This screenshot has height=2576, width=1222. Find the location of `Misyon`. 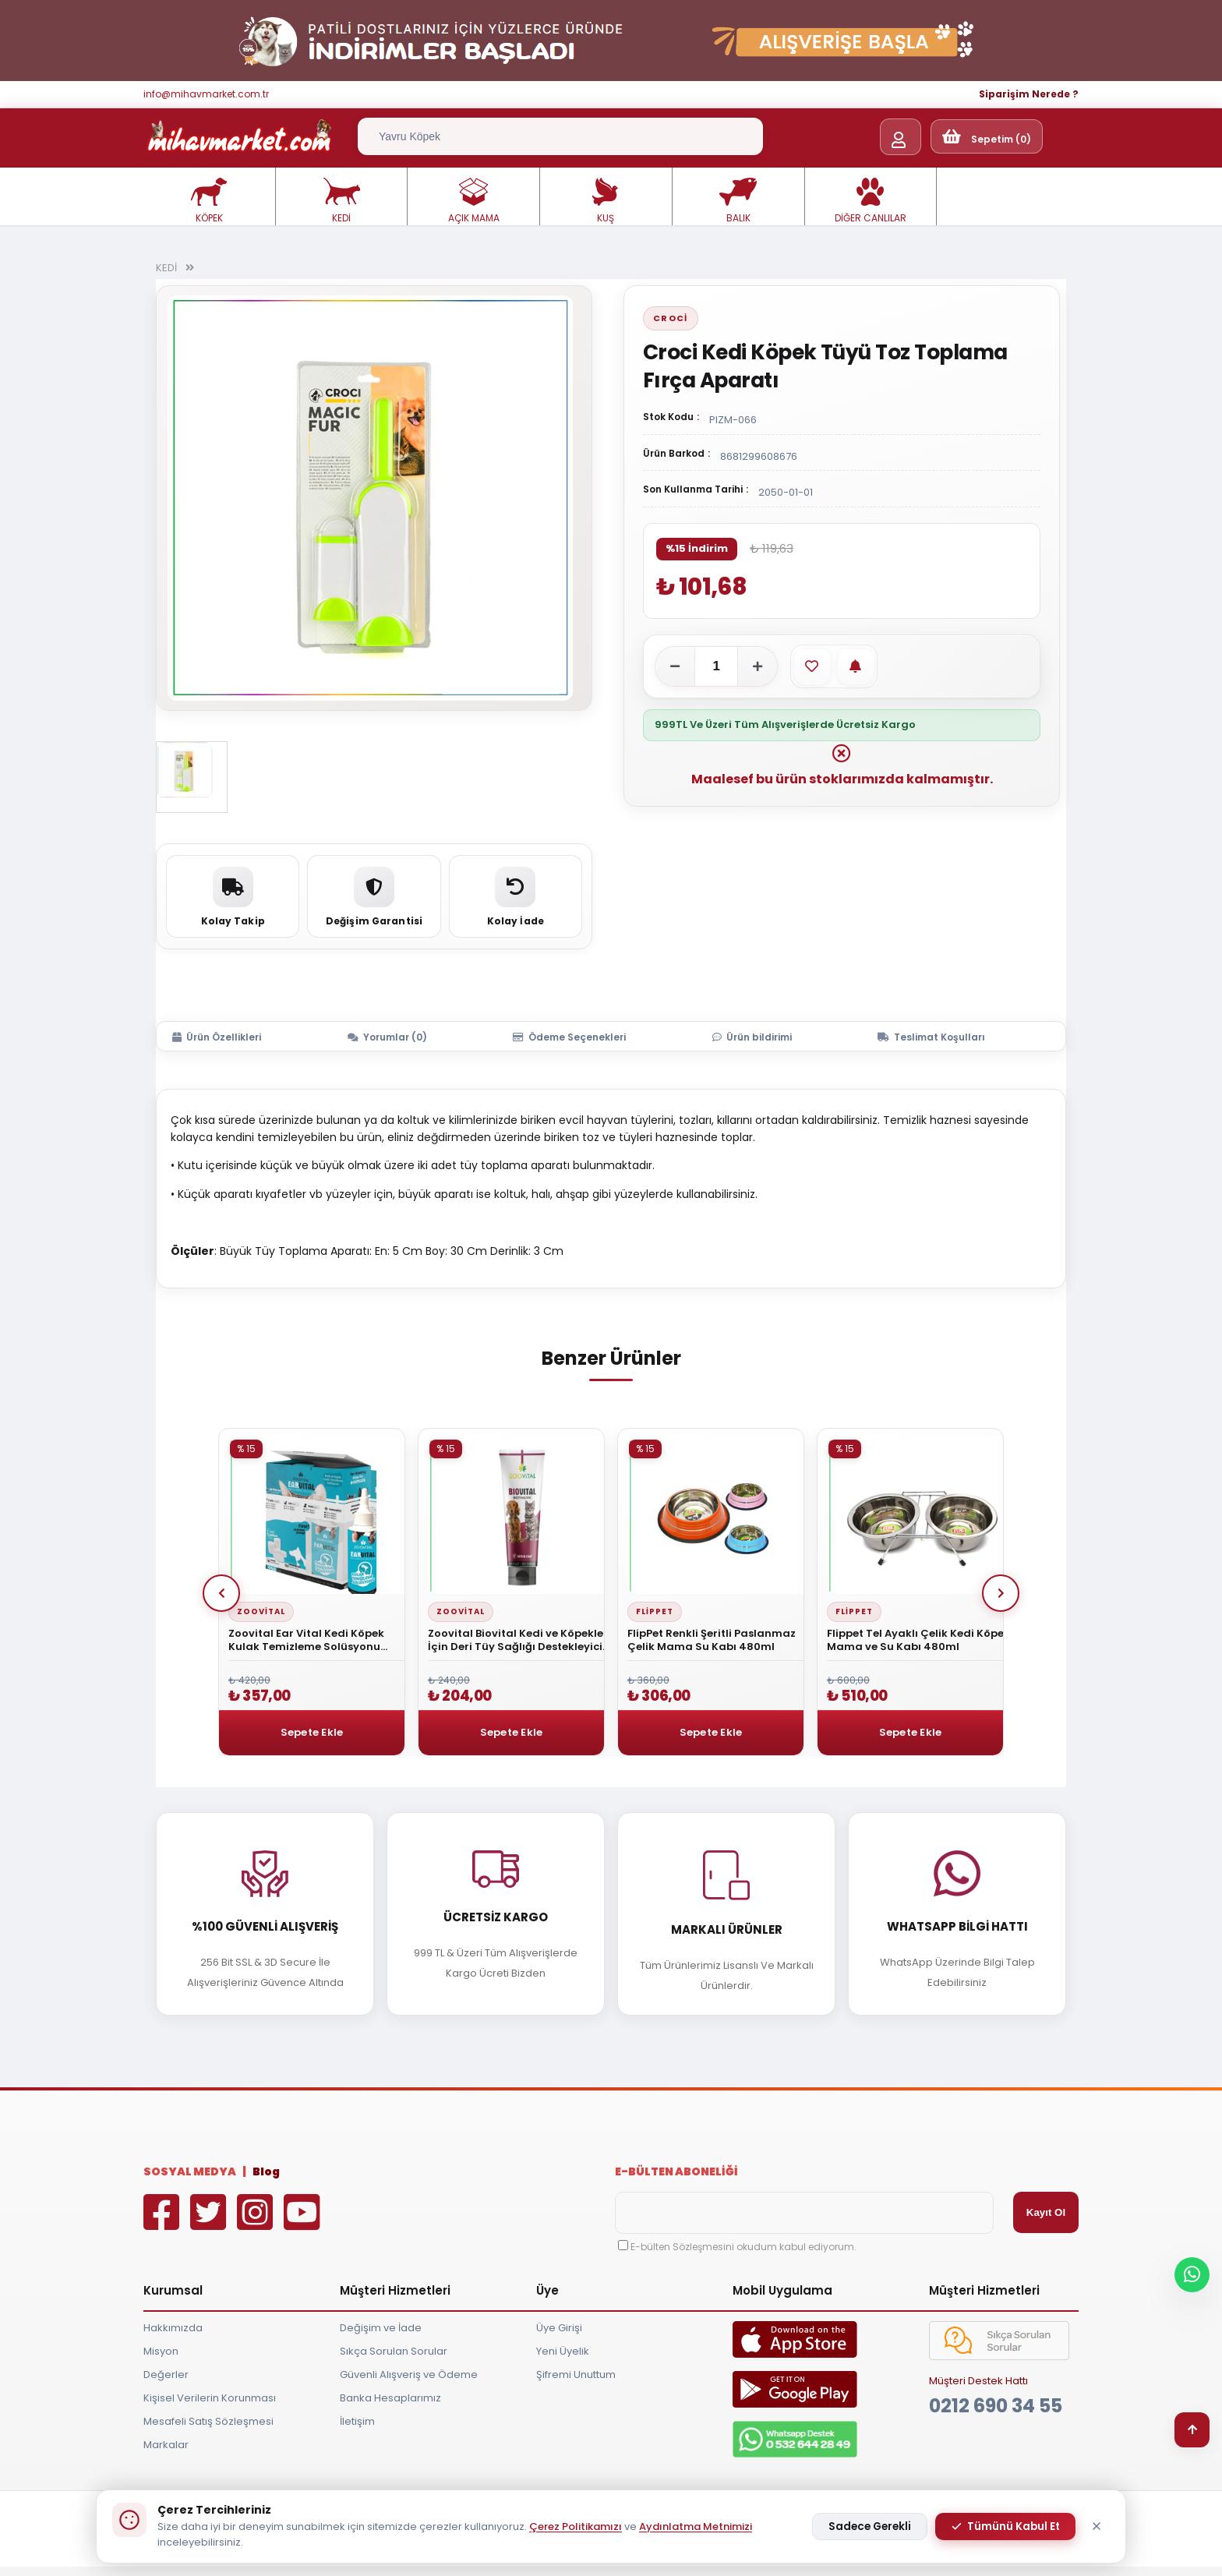

Misyon is located at coordinates (160, 2351).